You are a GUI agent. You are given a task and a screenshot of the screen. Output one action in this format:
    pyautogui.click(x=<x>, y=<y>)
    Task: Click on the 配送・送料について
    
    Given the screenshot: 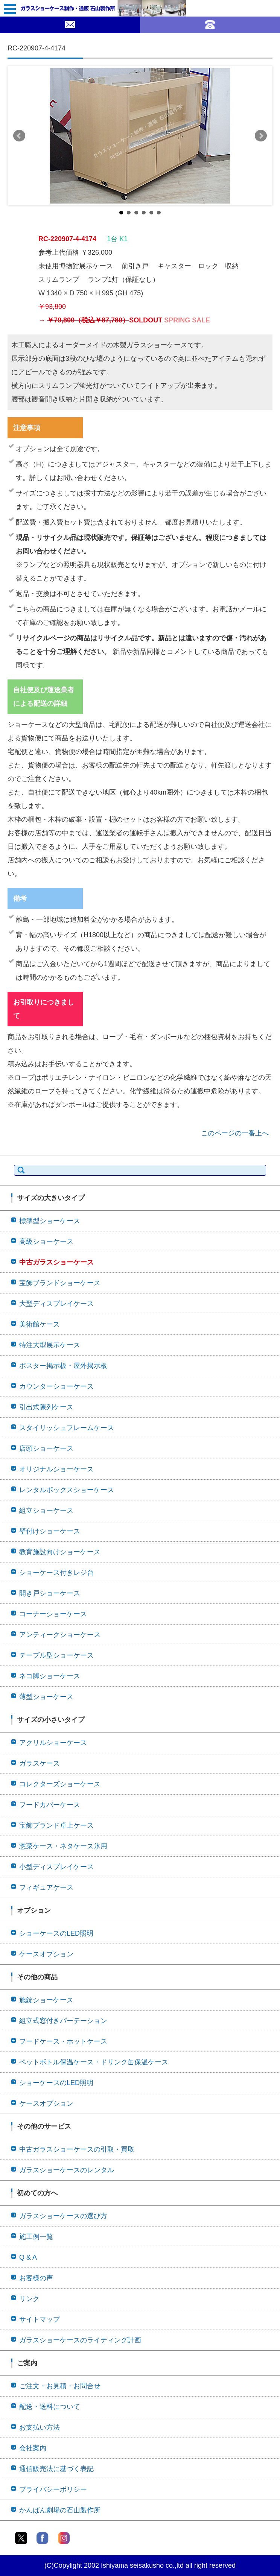 What is the action you would take?
    pyautogui.click(x=49, y=2406)
    